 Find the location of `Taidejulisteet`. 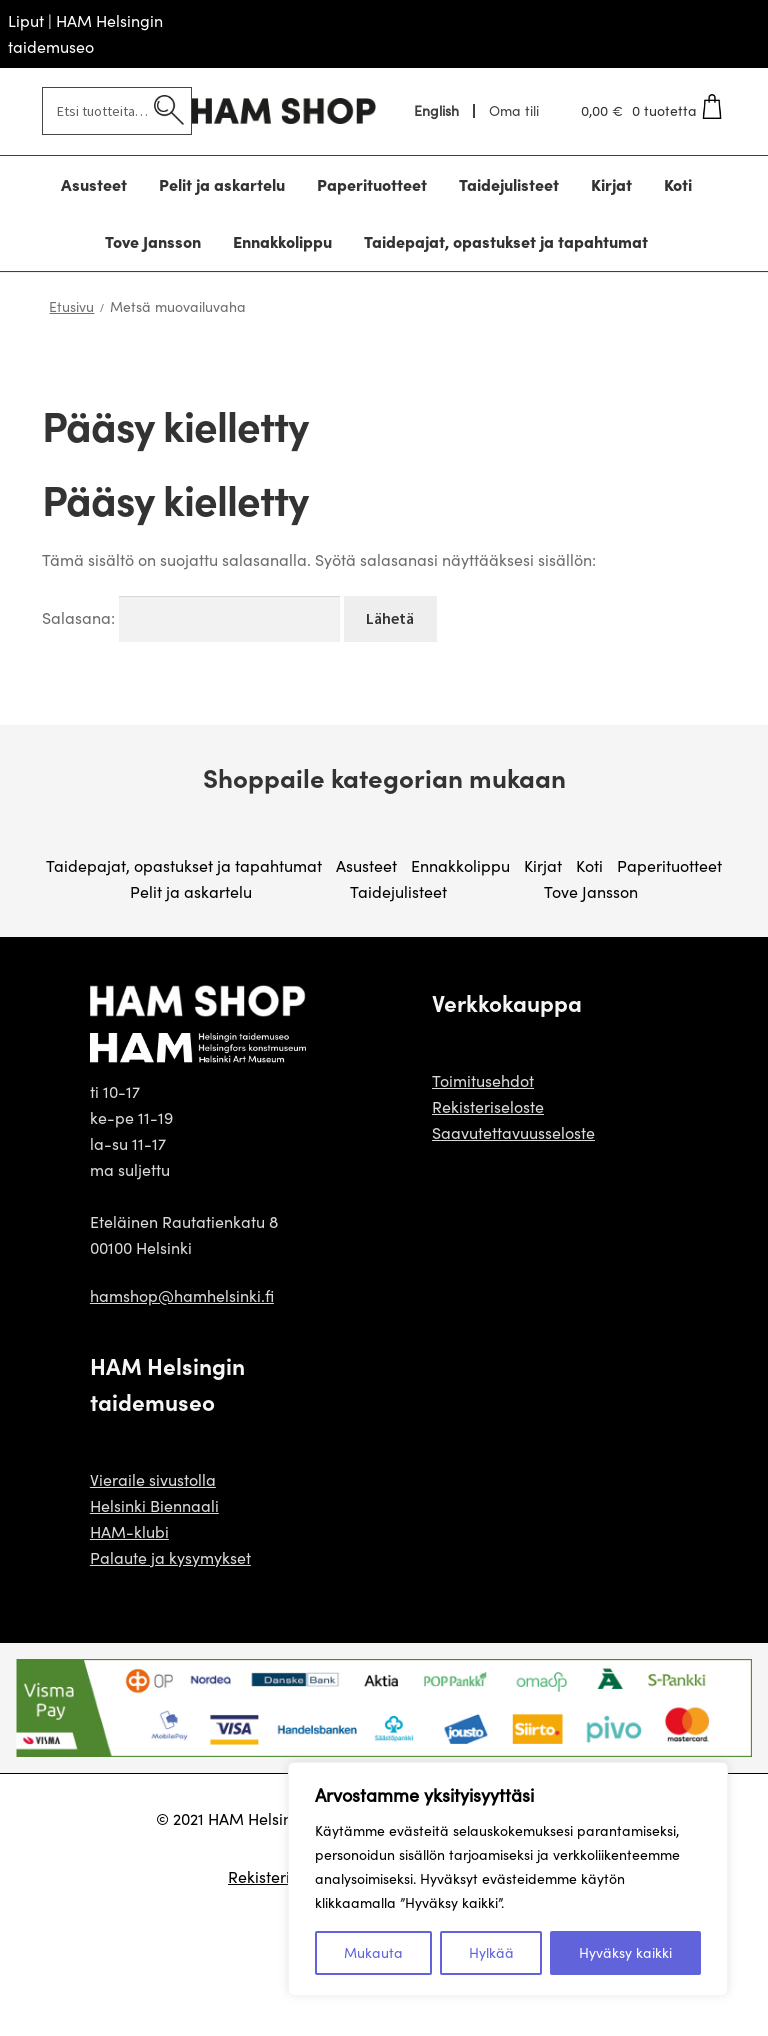

Taidejulisteet is located at coordinates (398, 891).